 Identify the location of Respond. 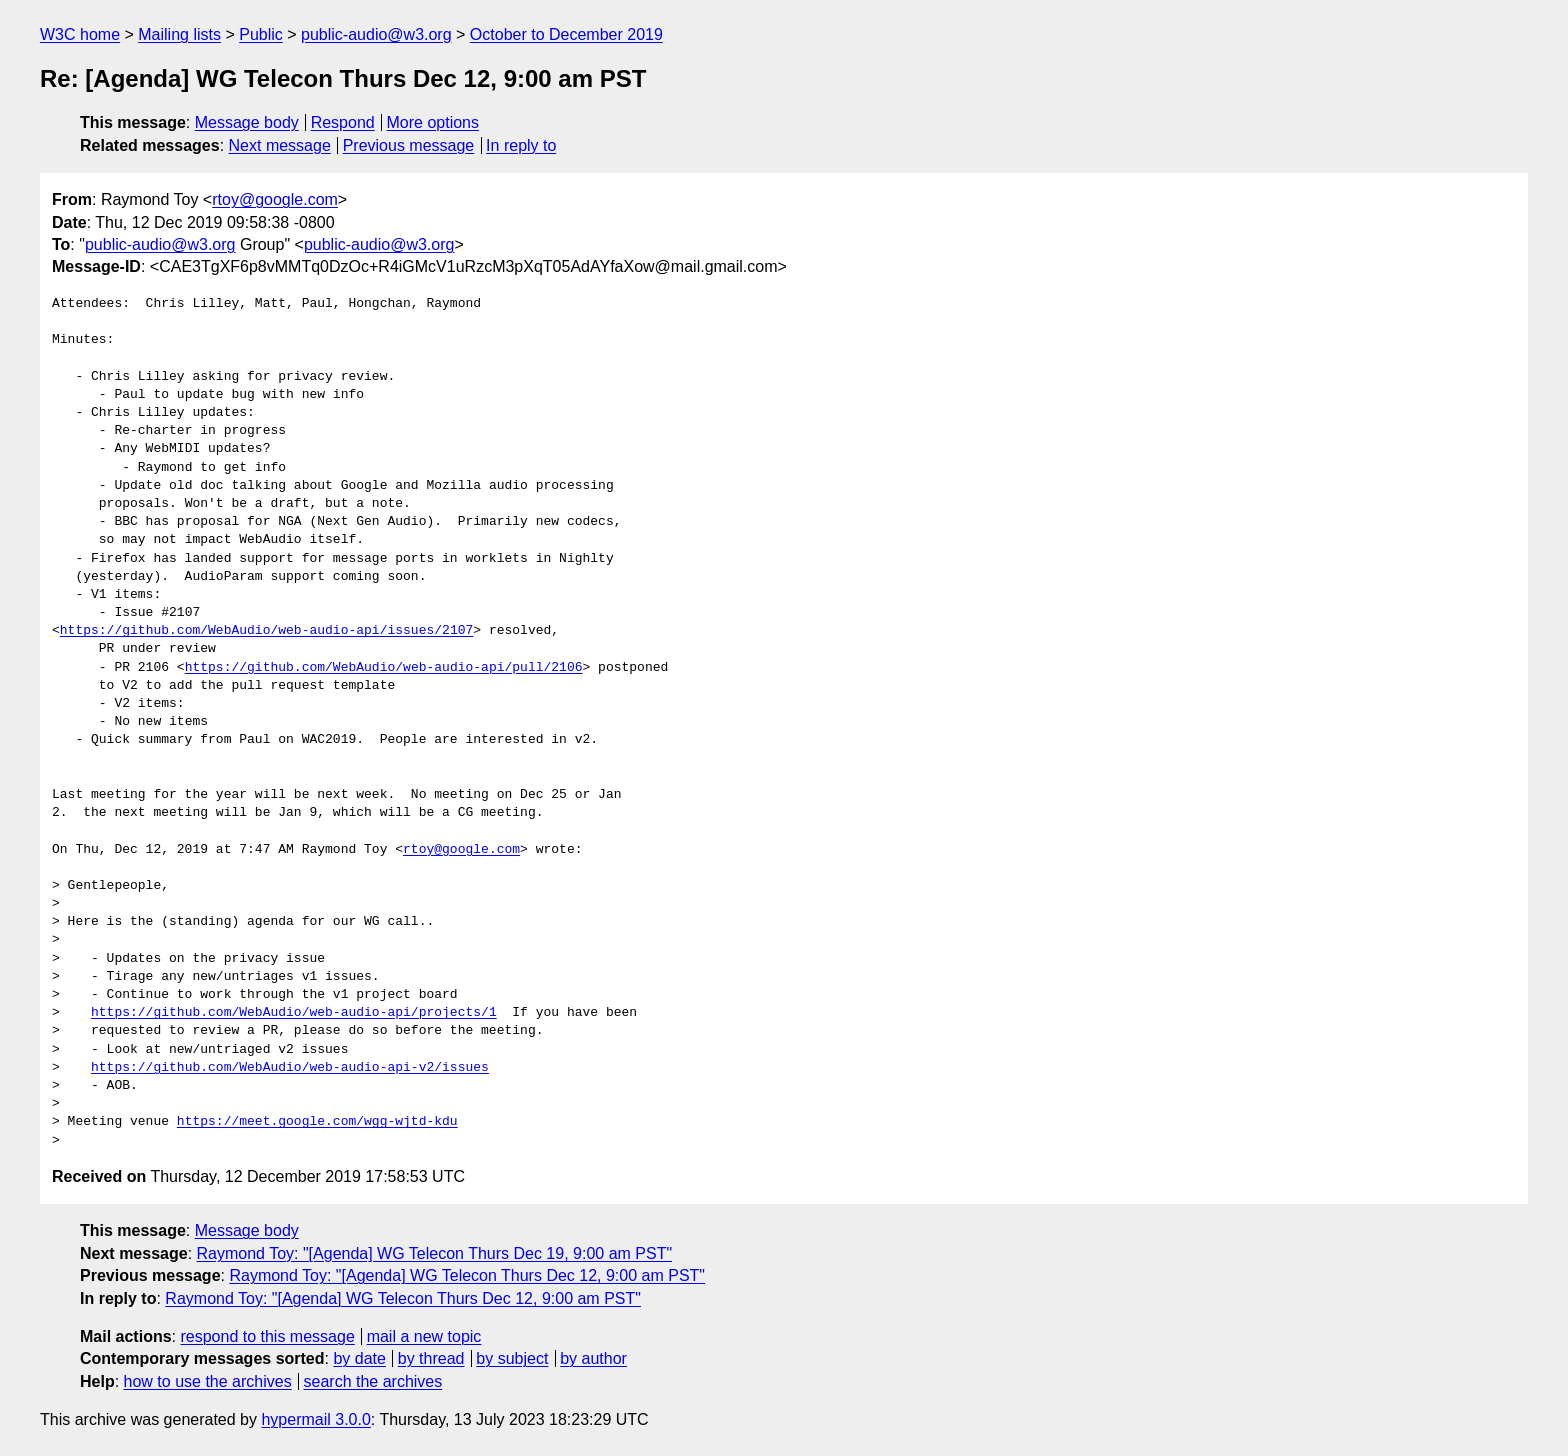
(343, 122).